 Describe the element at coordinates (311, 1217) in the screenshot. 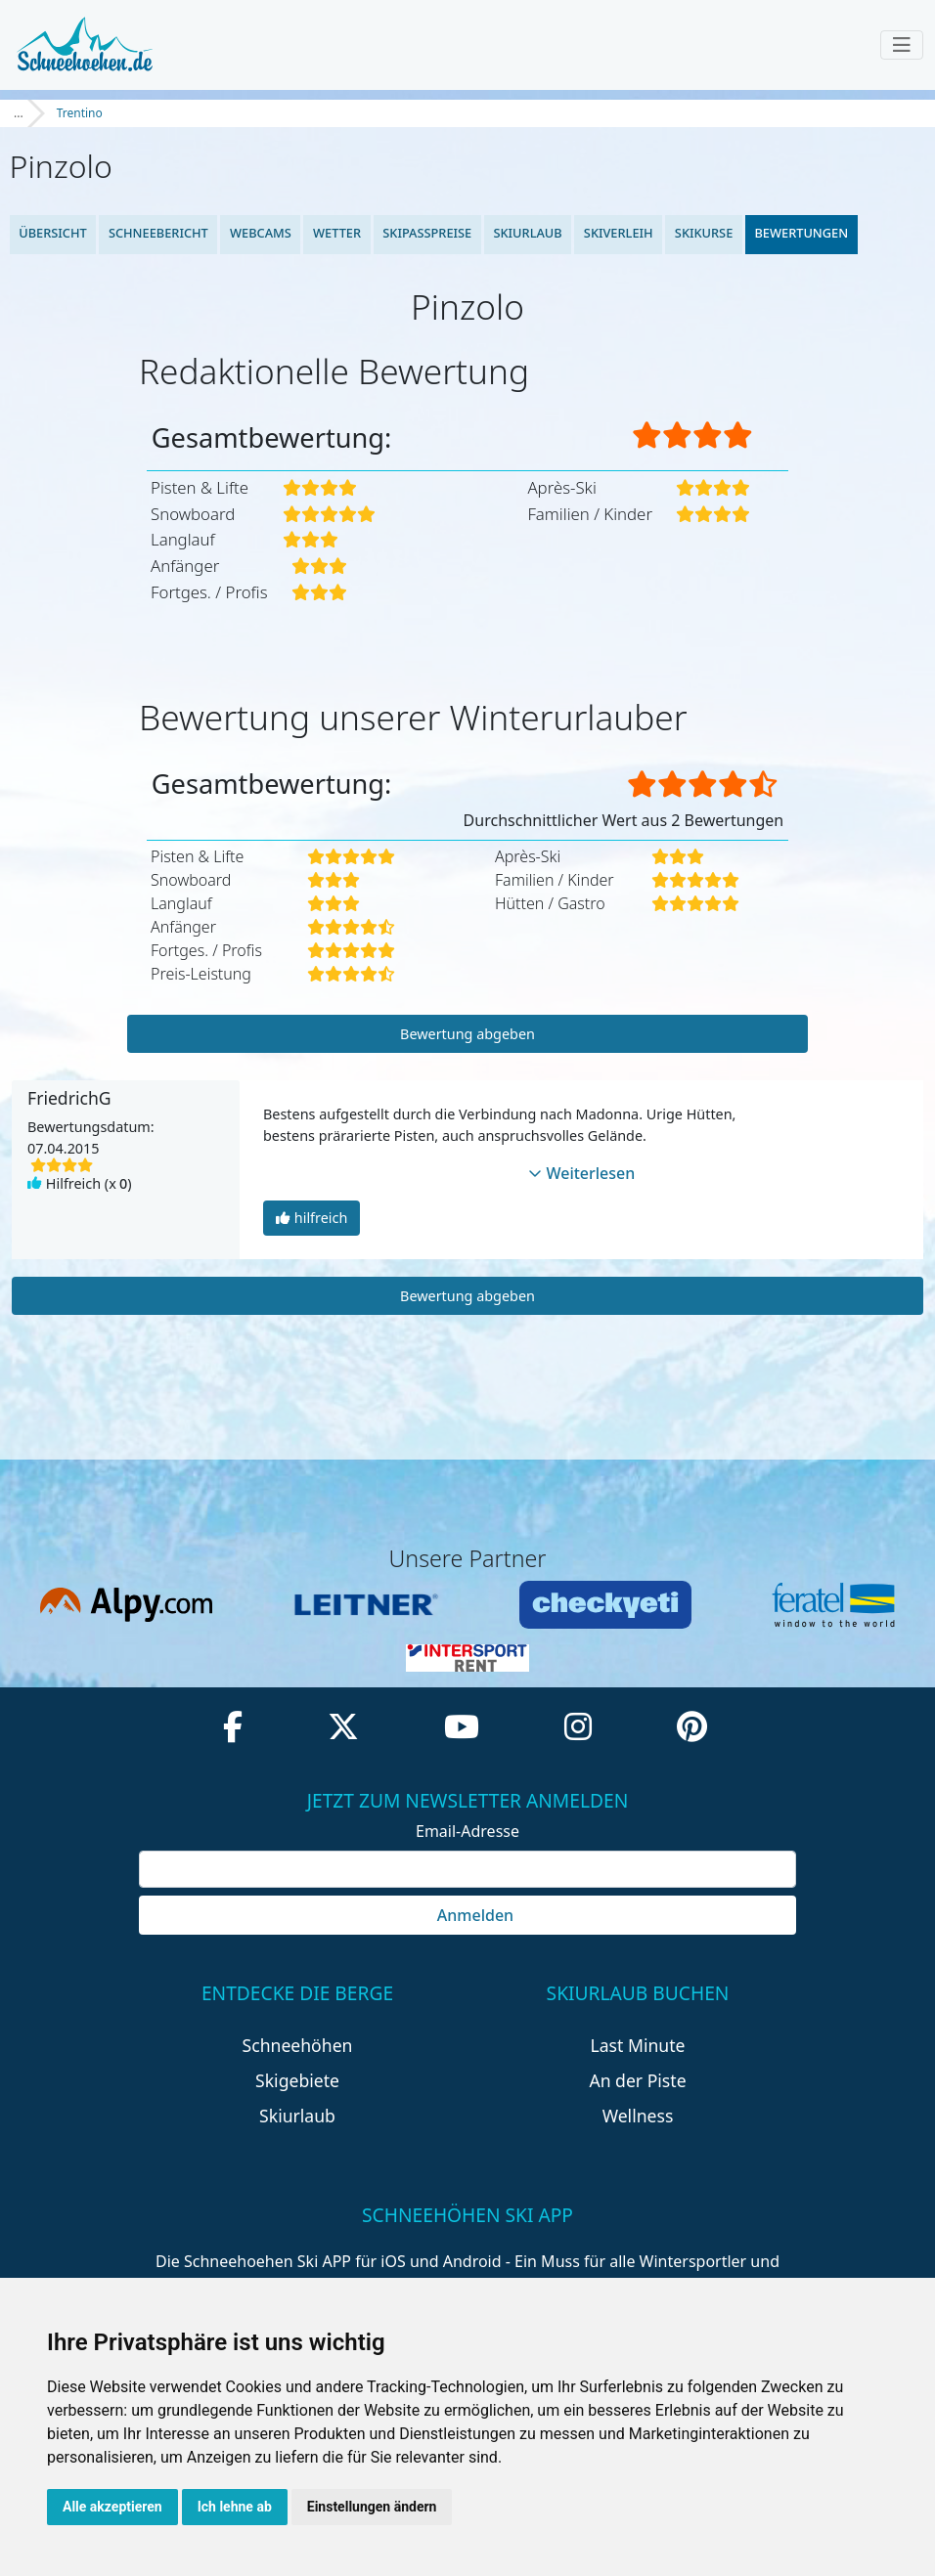

I see `hilfreich` at that location.